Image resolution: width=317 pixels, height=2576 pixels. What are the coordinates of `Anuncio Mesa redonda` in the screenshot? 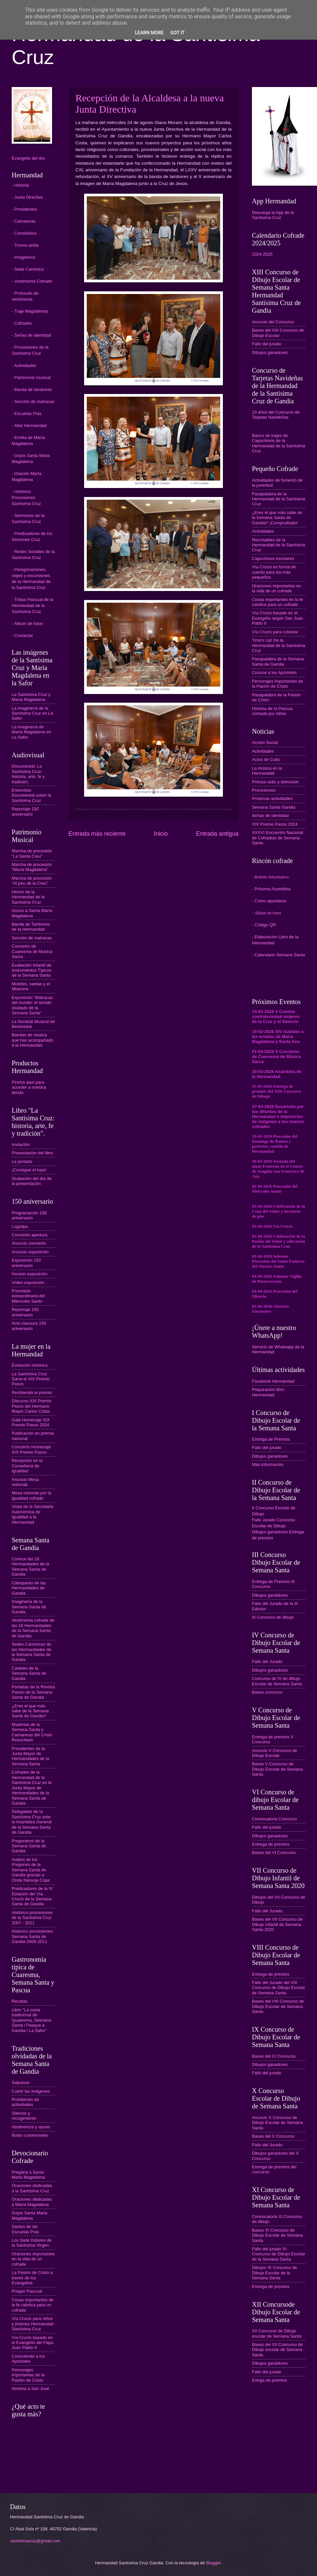 It's located at (25, 1482).